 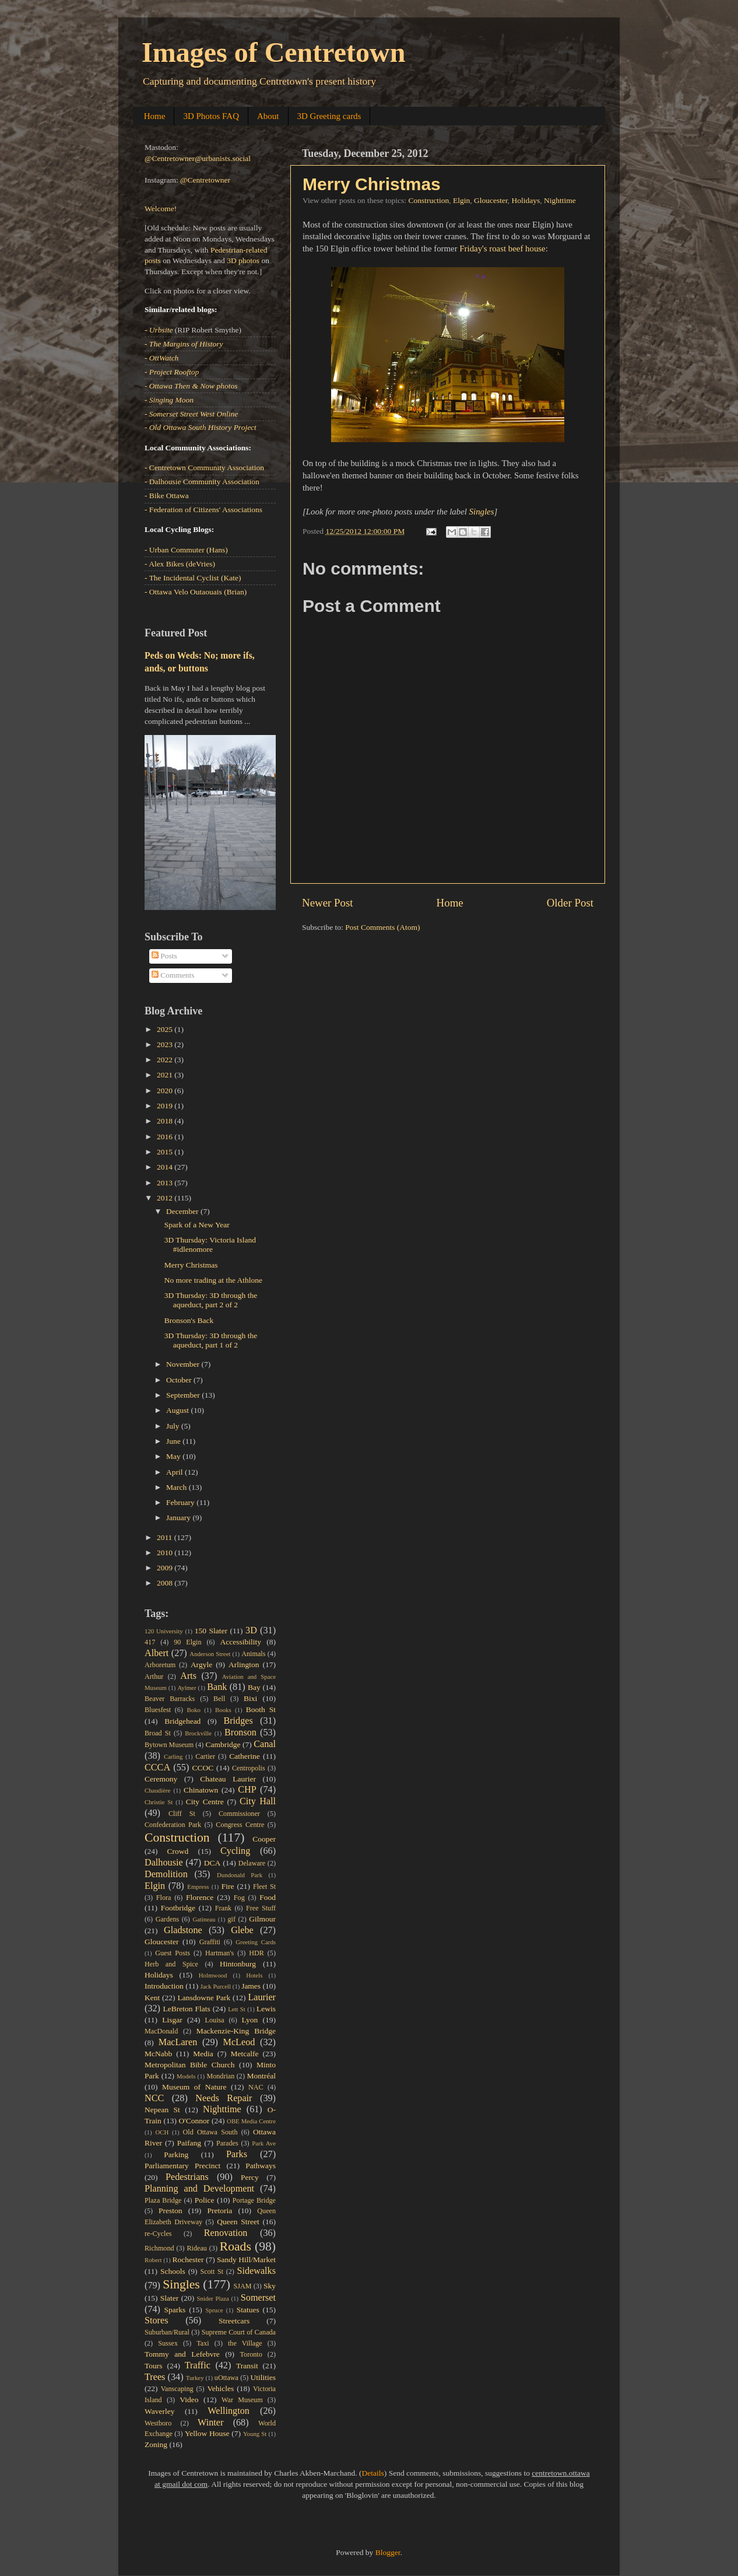 What do you see at coordinates (251, 2354) in the screenshot?
I see `Toronto` at bounding box center [251, 2354].